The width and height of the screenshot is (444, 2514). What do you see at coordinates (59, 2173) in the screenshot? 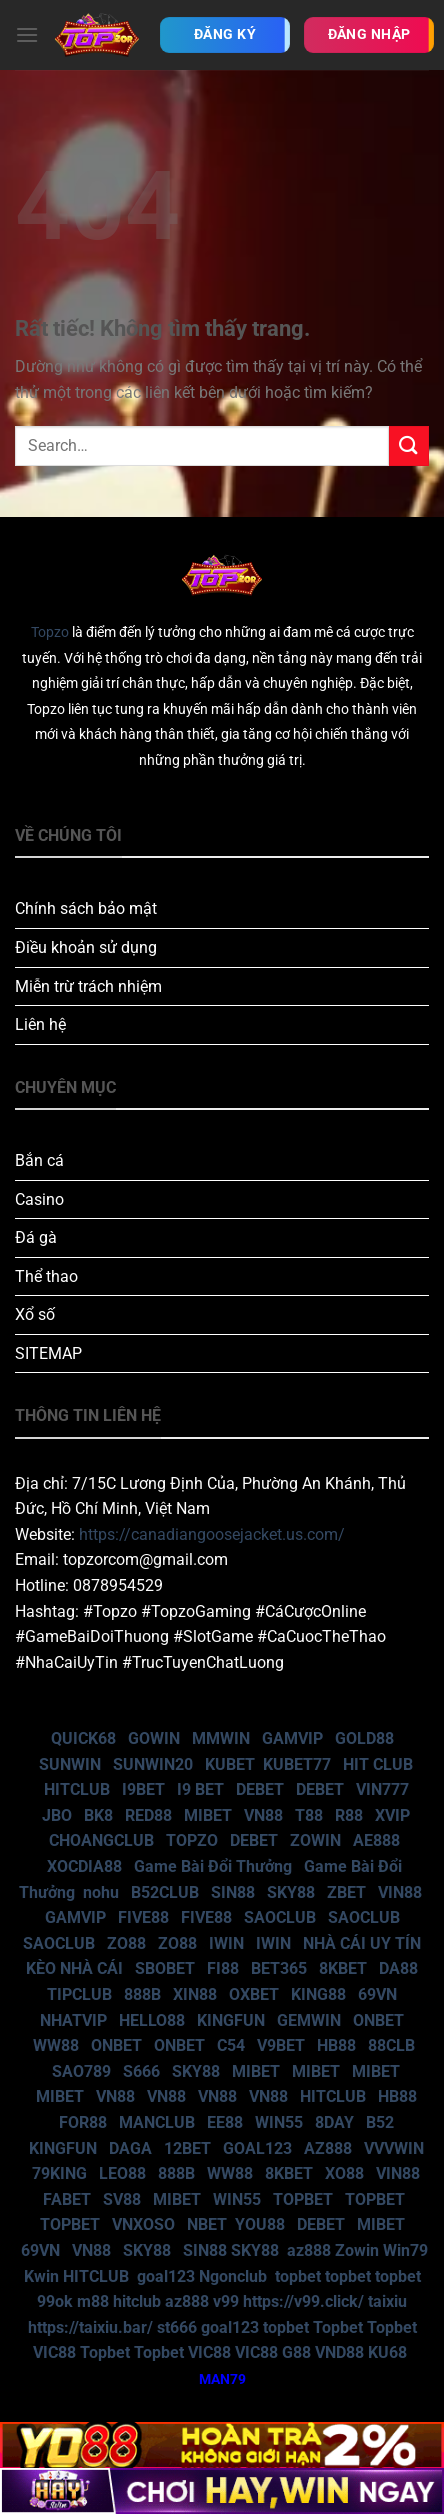
I see `79KING` at bounding box center [59, 2173].